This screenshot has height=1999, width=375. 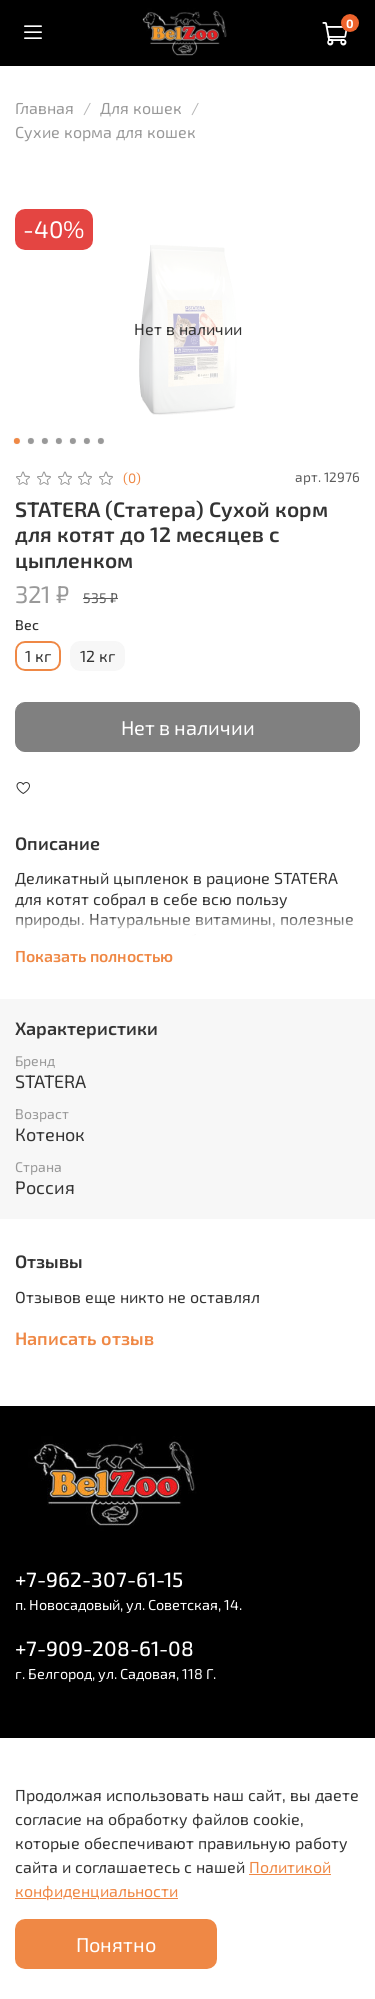 I want to click on [Go to slide 4], so click(x=58, y=441).